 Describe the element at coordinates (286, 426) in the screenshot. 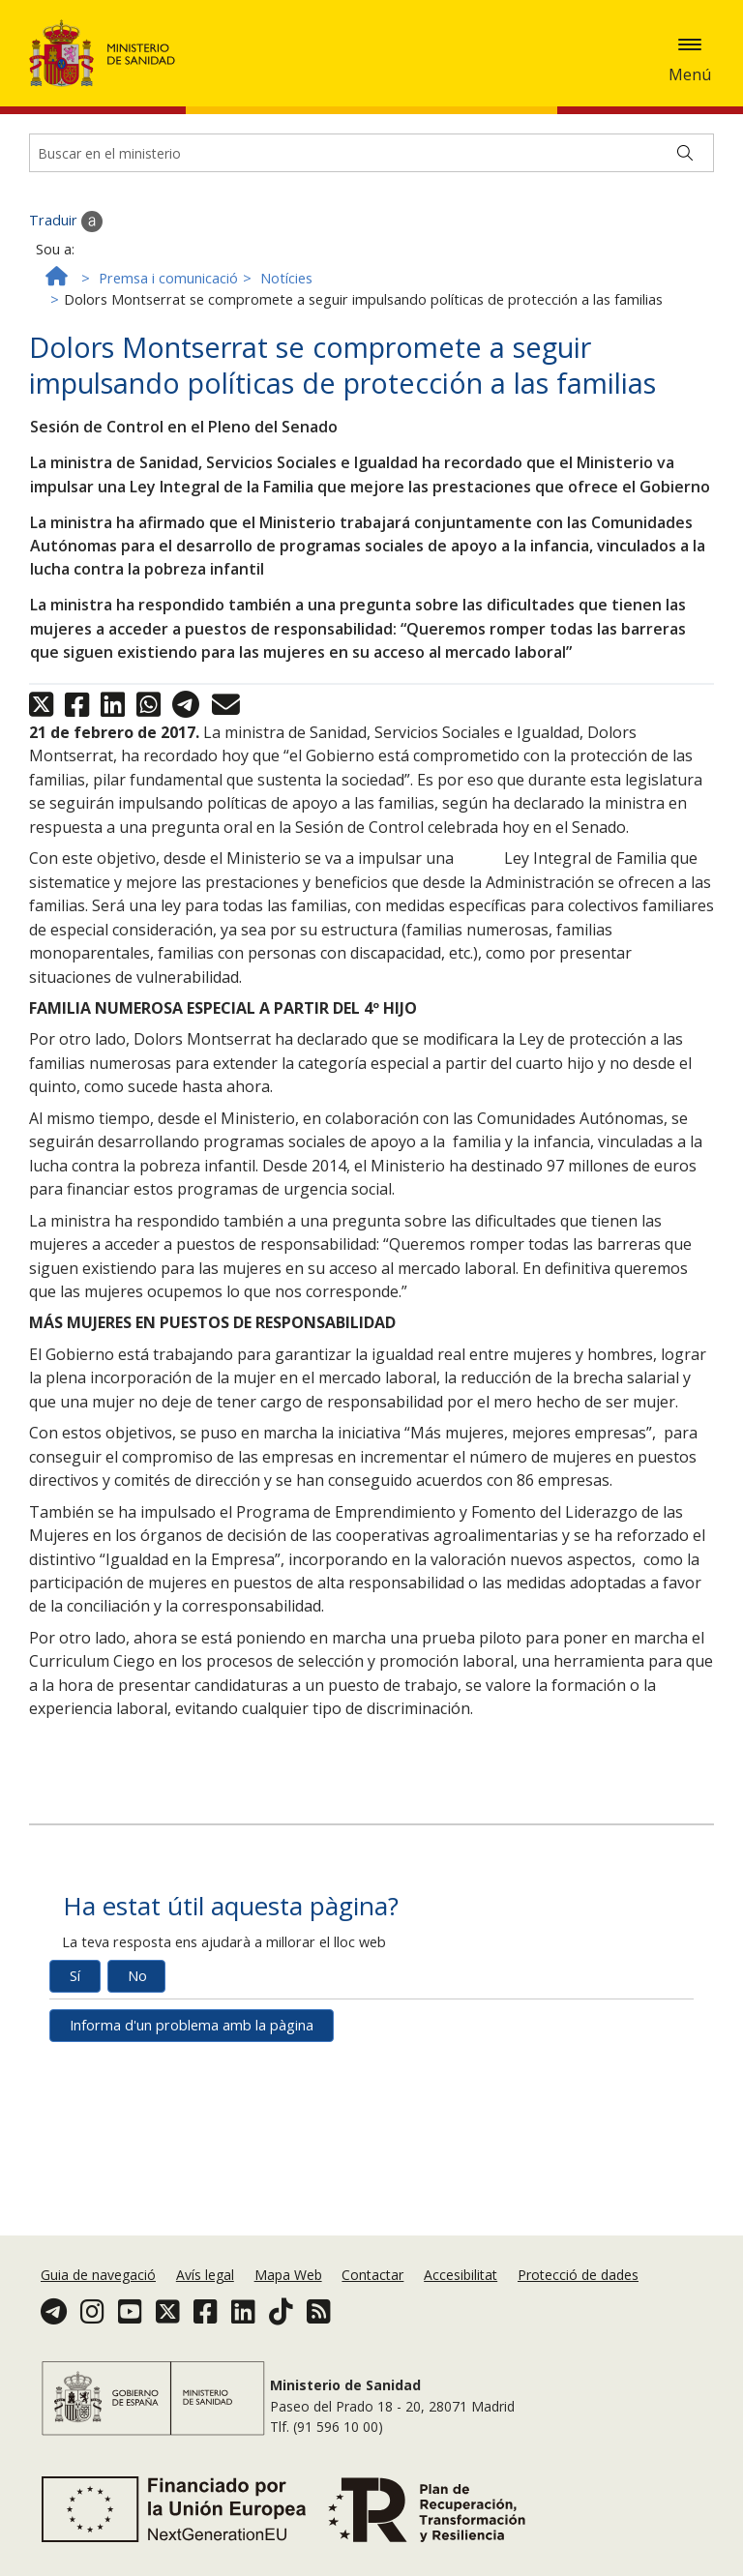

I see `Notícies` at that location.